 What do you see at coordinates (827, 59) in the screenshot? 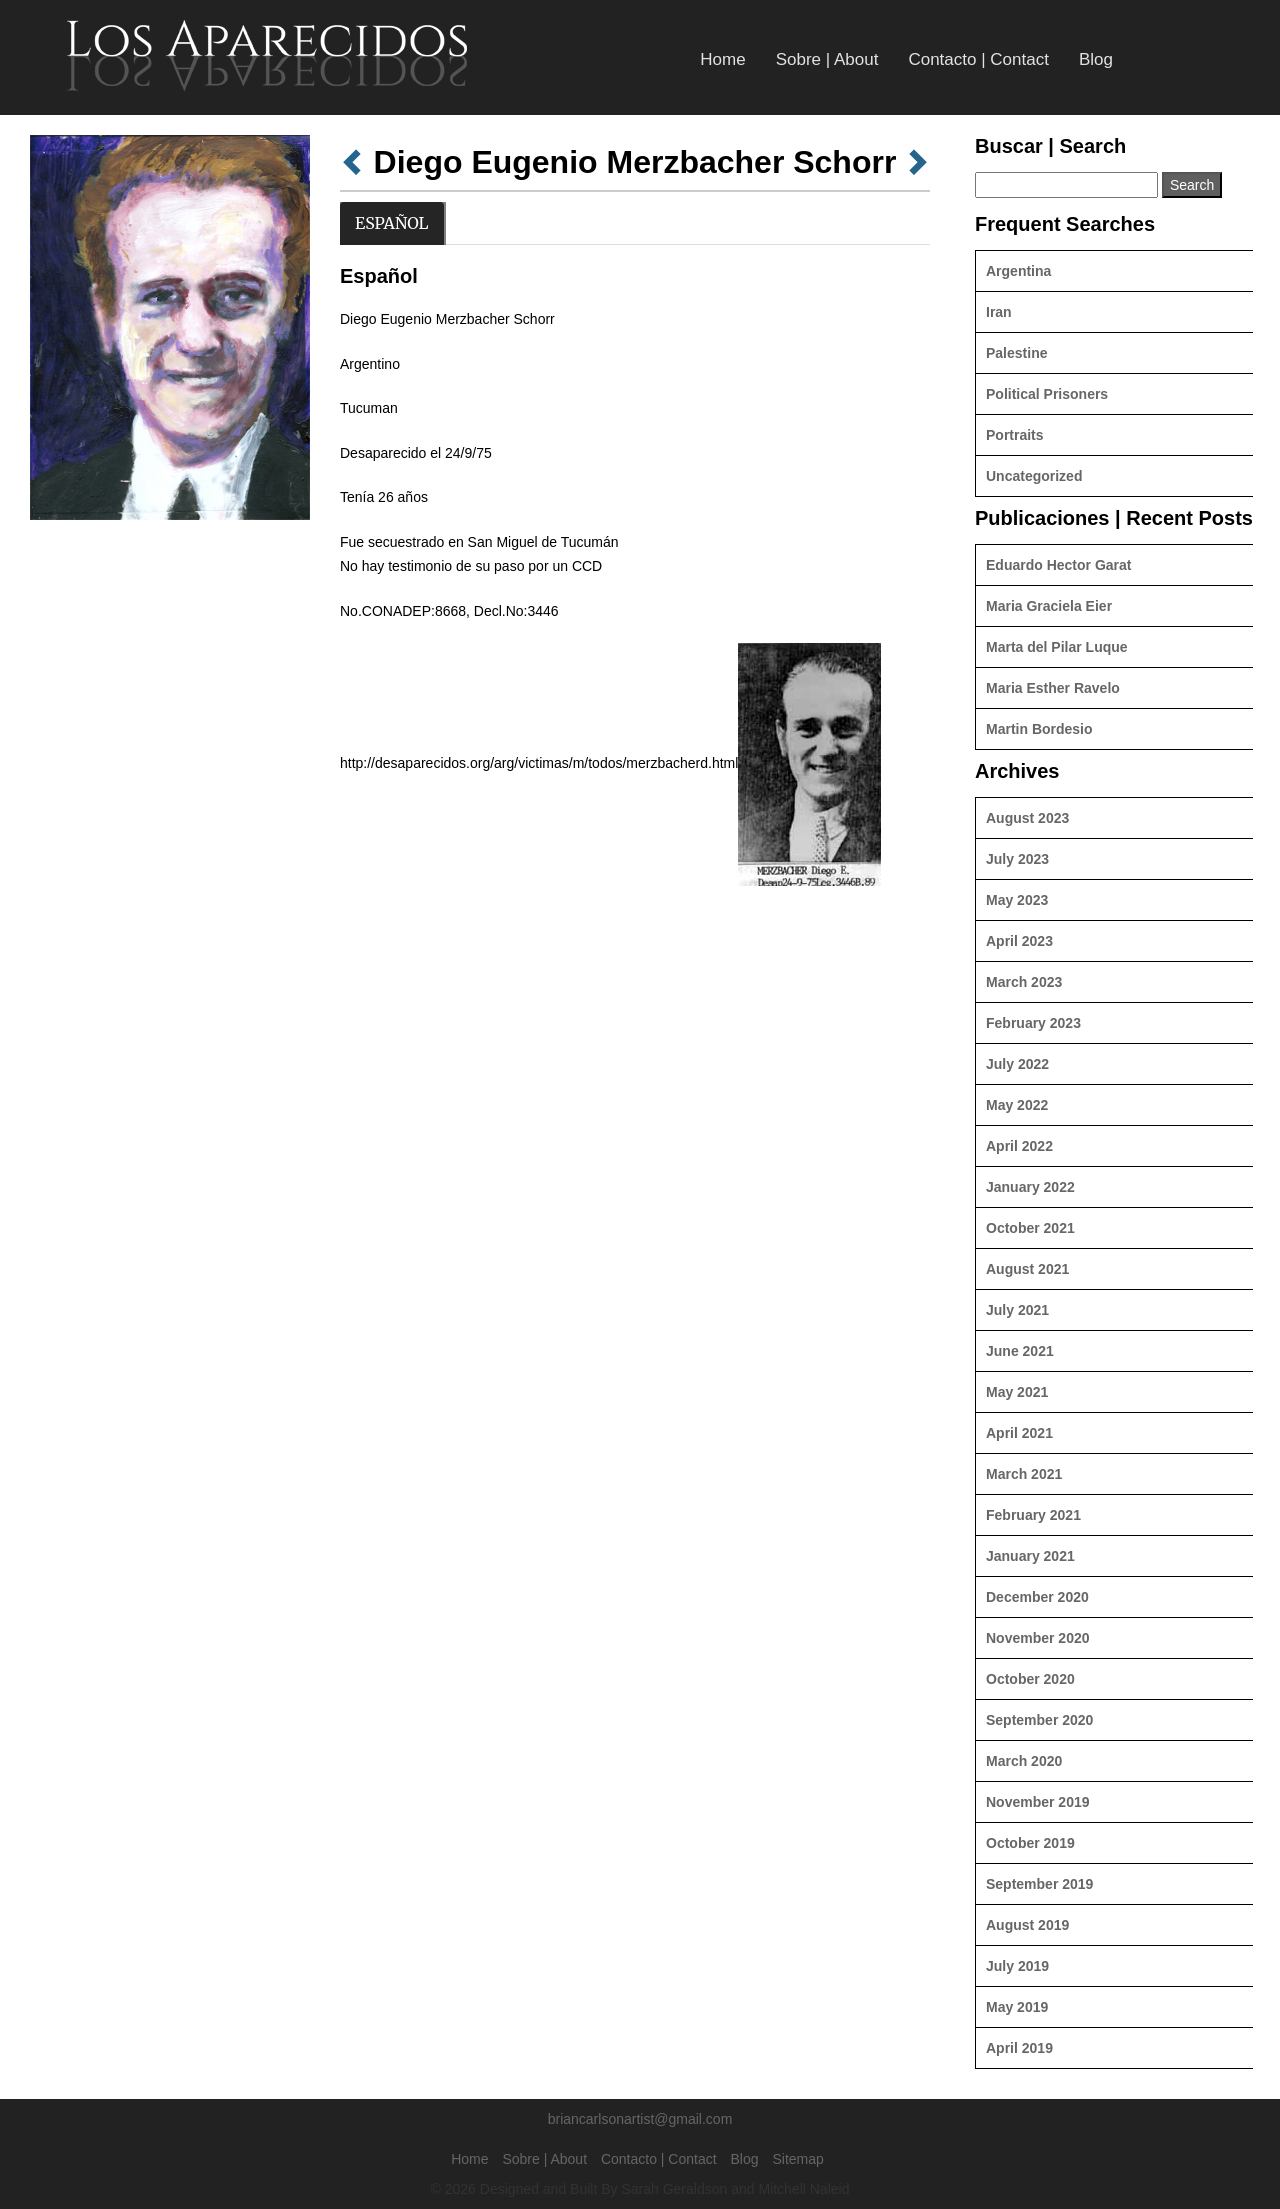
I see `Sobre | About` at bounding box center [827, 59].